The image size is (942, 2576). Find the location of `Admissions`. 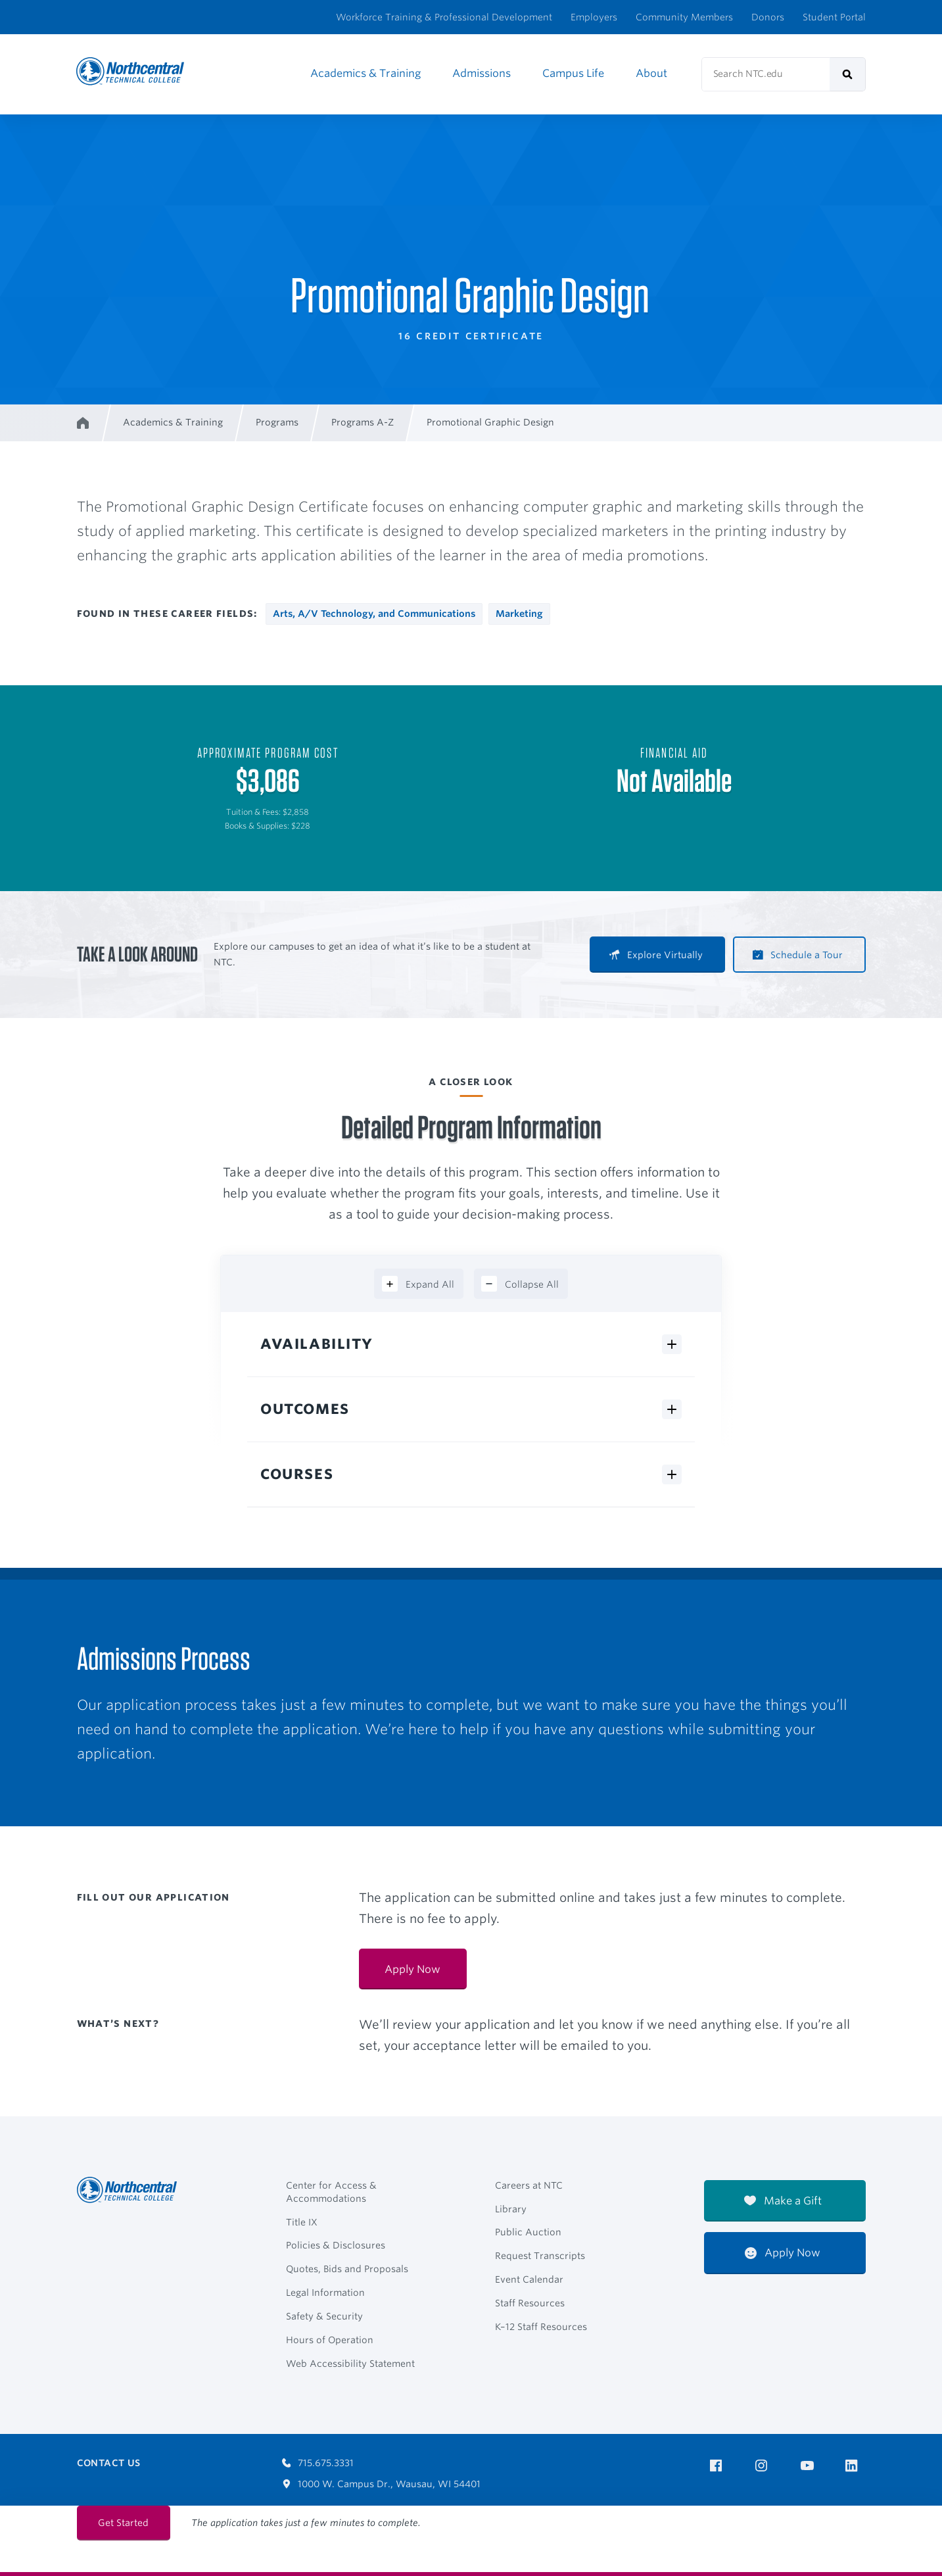

Admissions is located at coordinates (481, 73).